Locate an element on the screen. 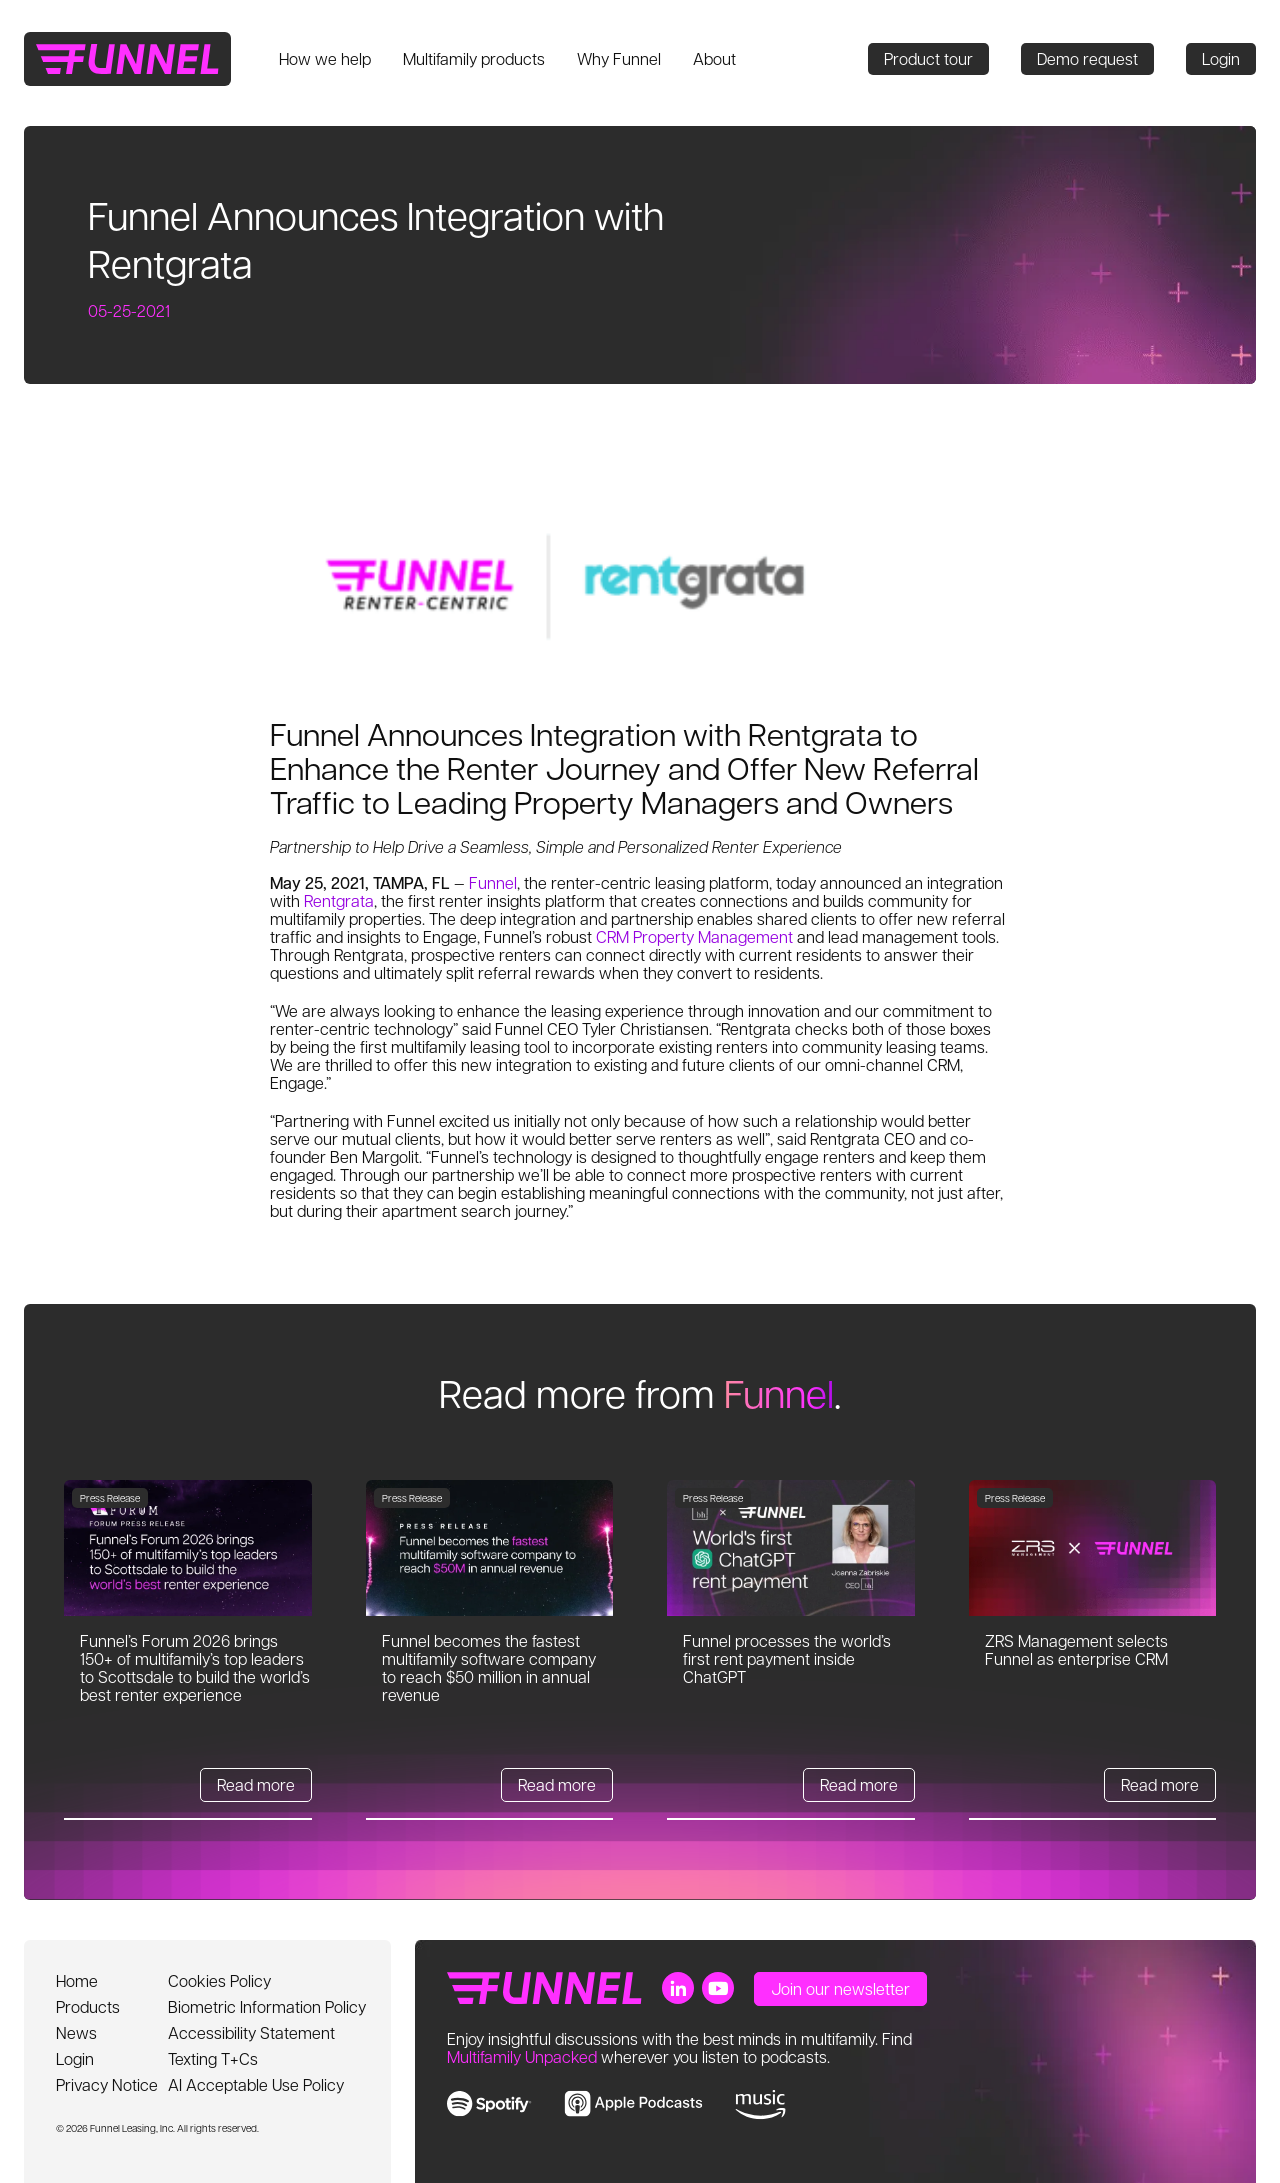 The width and height of the screenshot is (1280, 2183). AI Acceptable Use Policy is located at coordinates (256, 2084).